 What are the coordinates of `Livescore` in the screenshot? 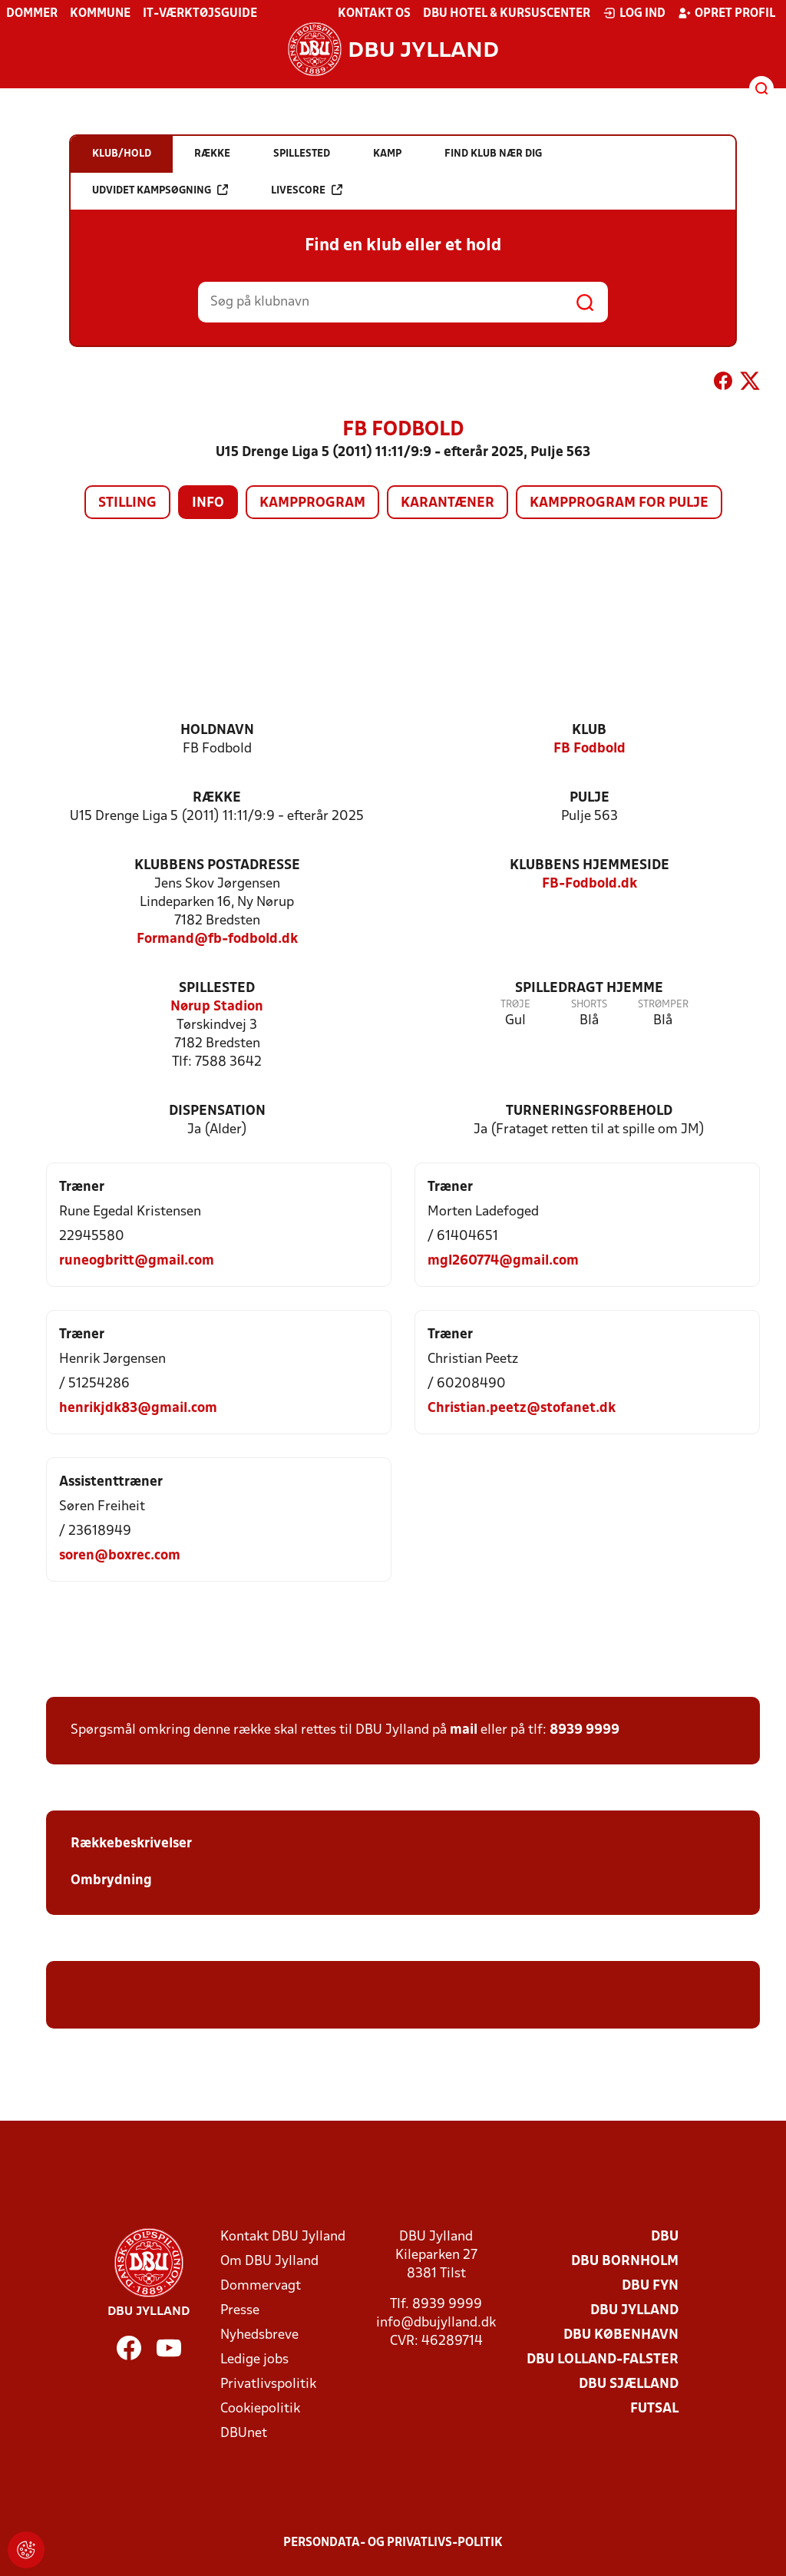 It's located at (306, 190).